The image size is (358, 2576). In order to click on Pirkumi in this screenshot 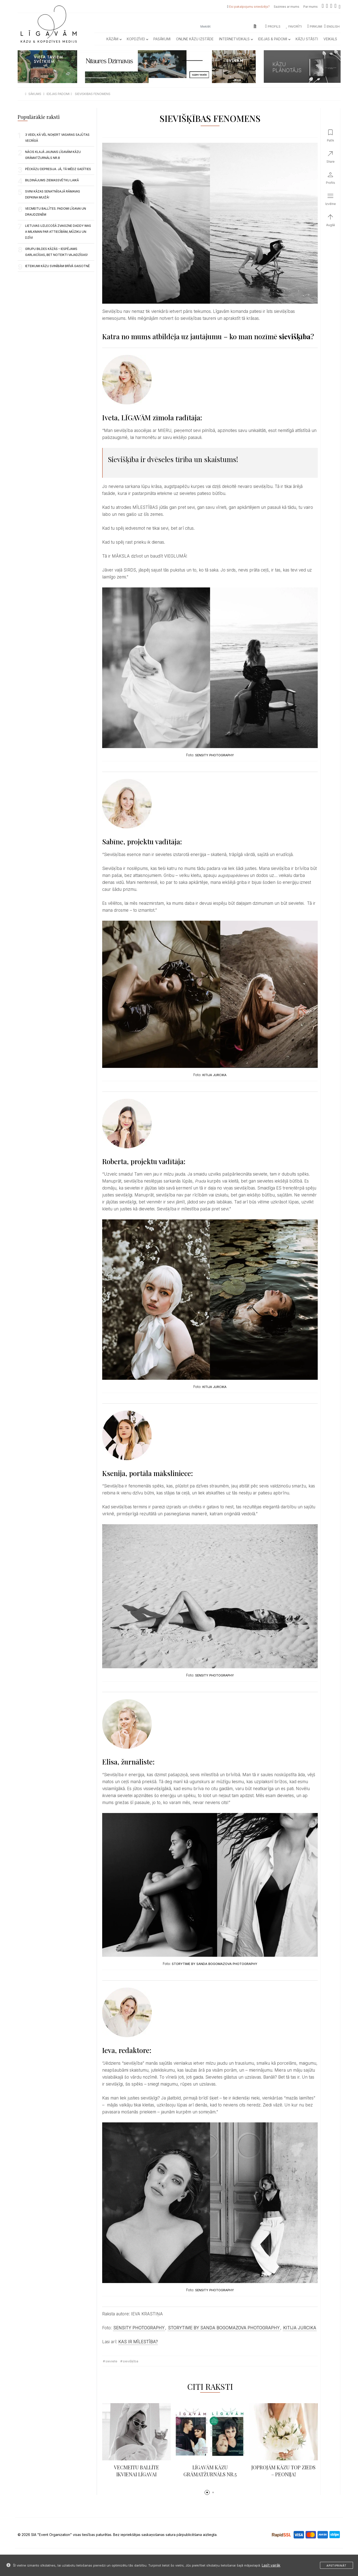, I will do `click(314, 26)`.